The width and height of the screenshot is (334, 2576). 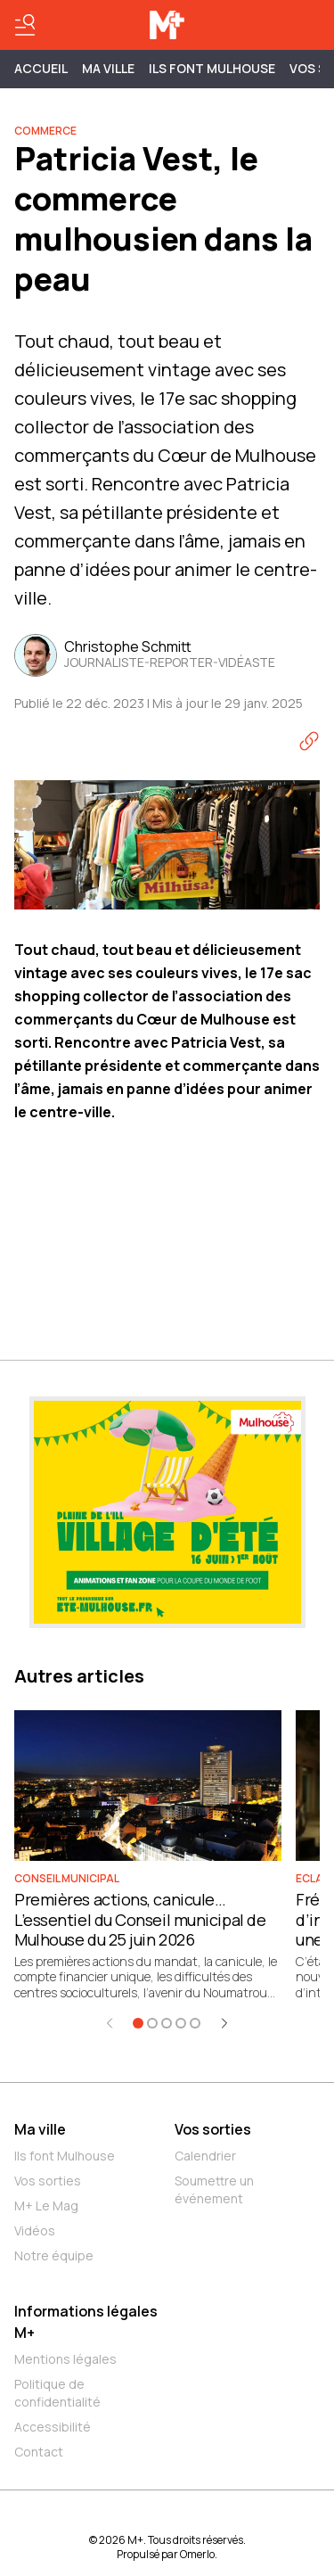 What do you see at coordinates (108, 68) in the screenshot?
I see `MA VILLE` at bounding box center [108, 68].